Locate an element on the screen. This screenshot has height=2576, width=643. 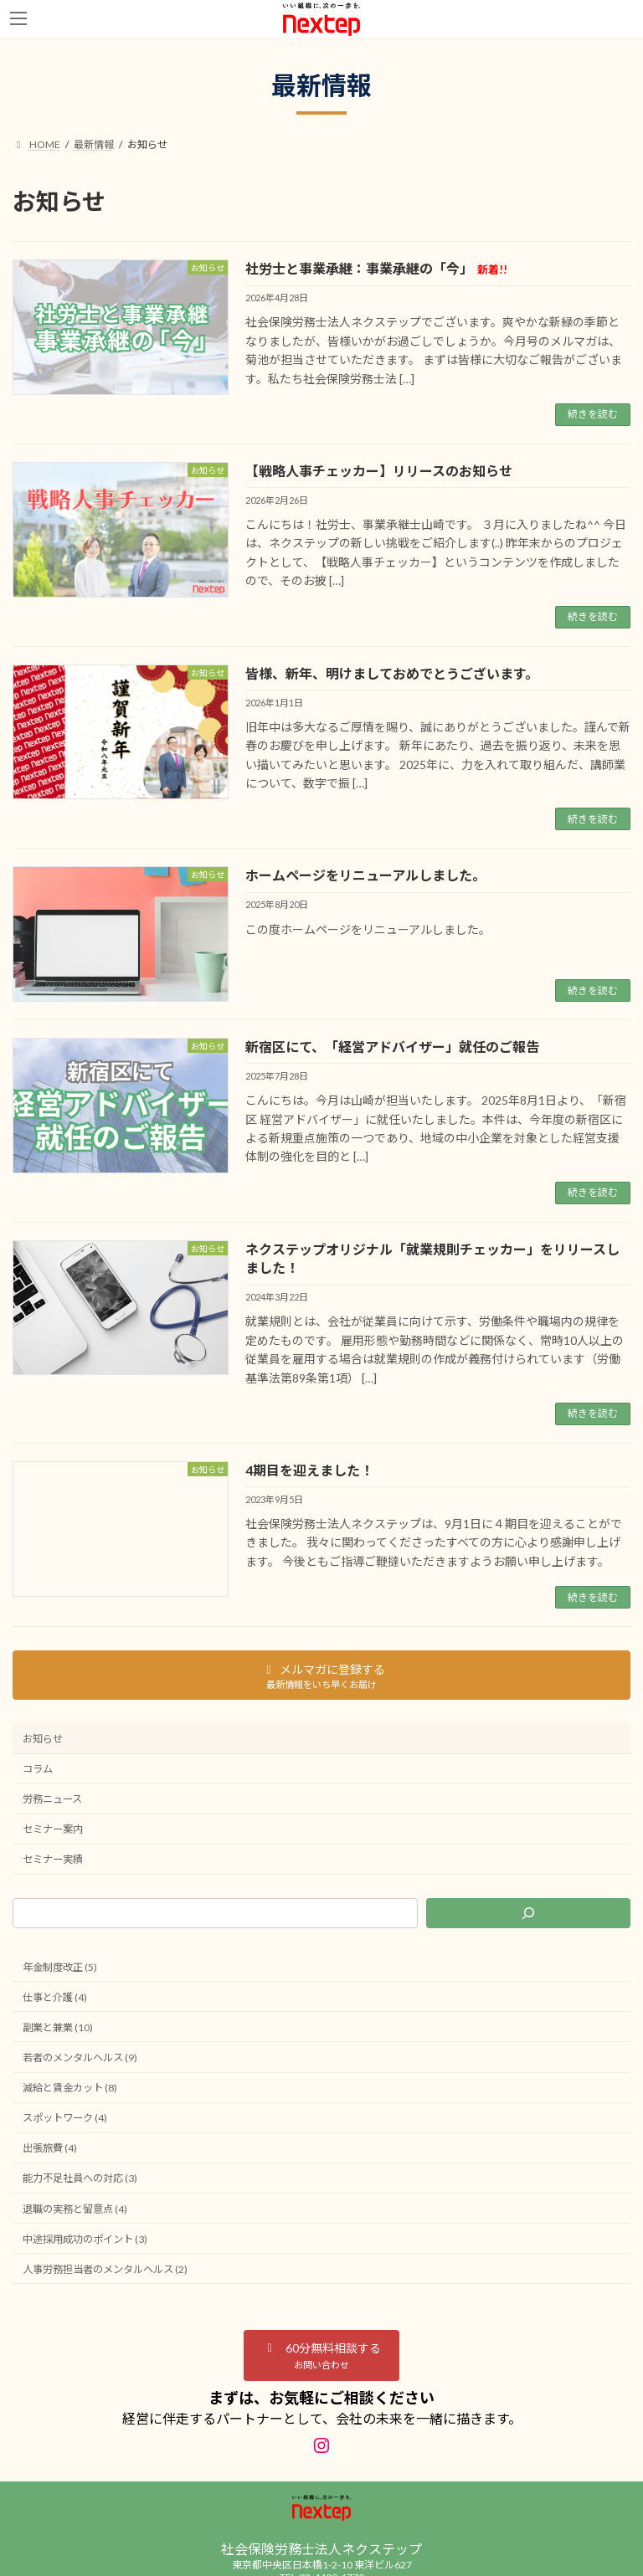
皆様、新年、明けましておめでとうございます。 is located at coordinates (391, 673).